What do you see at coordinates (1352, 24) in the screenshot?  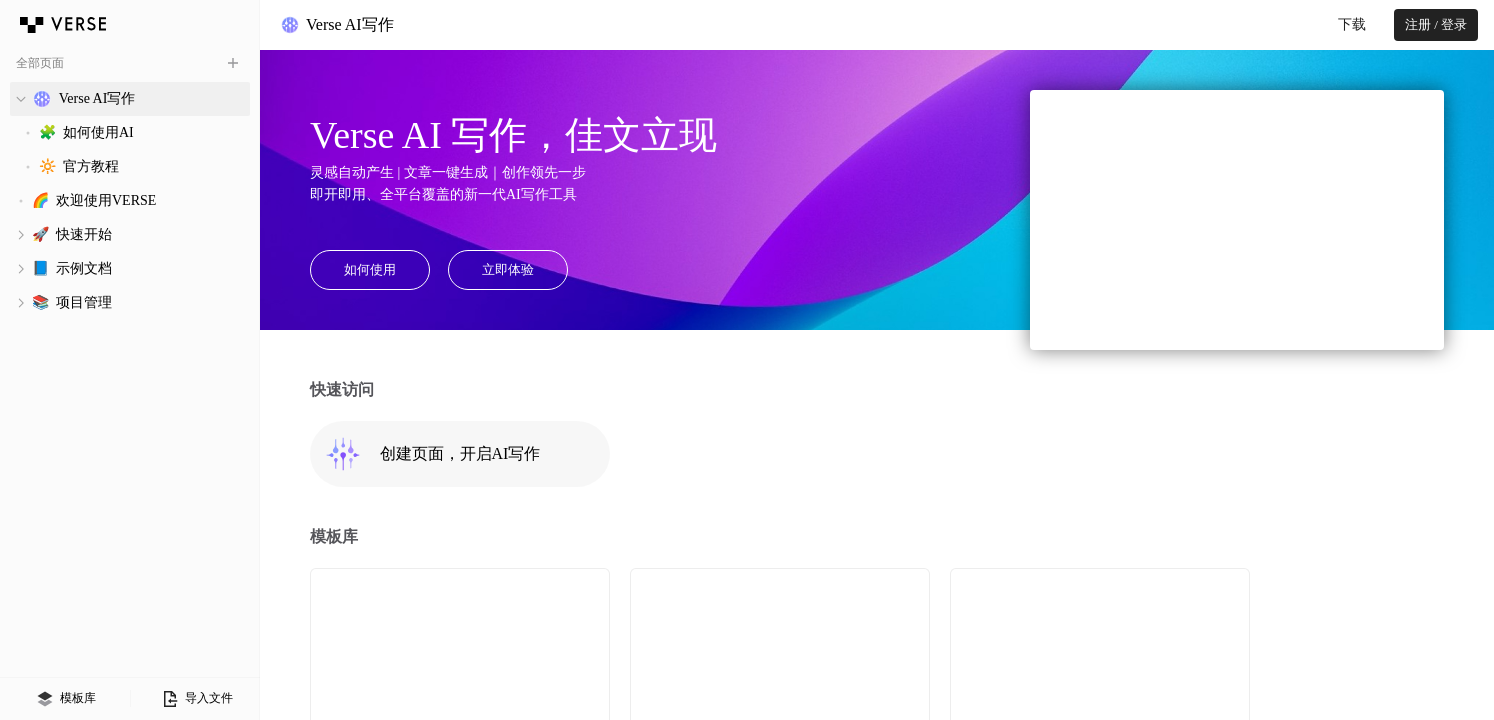 I see `下载` at bounding box center [1352, 24].